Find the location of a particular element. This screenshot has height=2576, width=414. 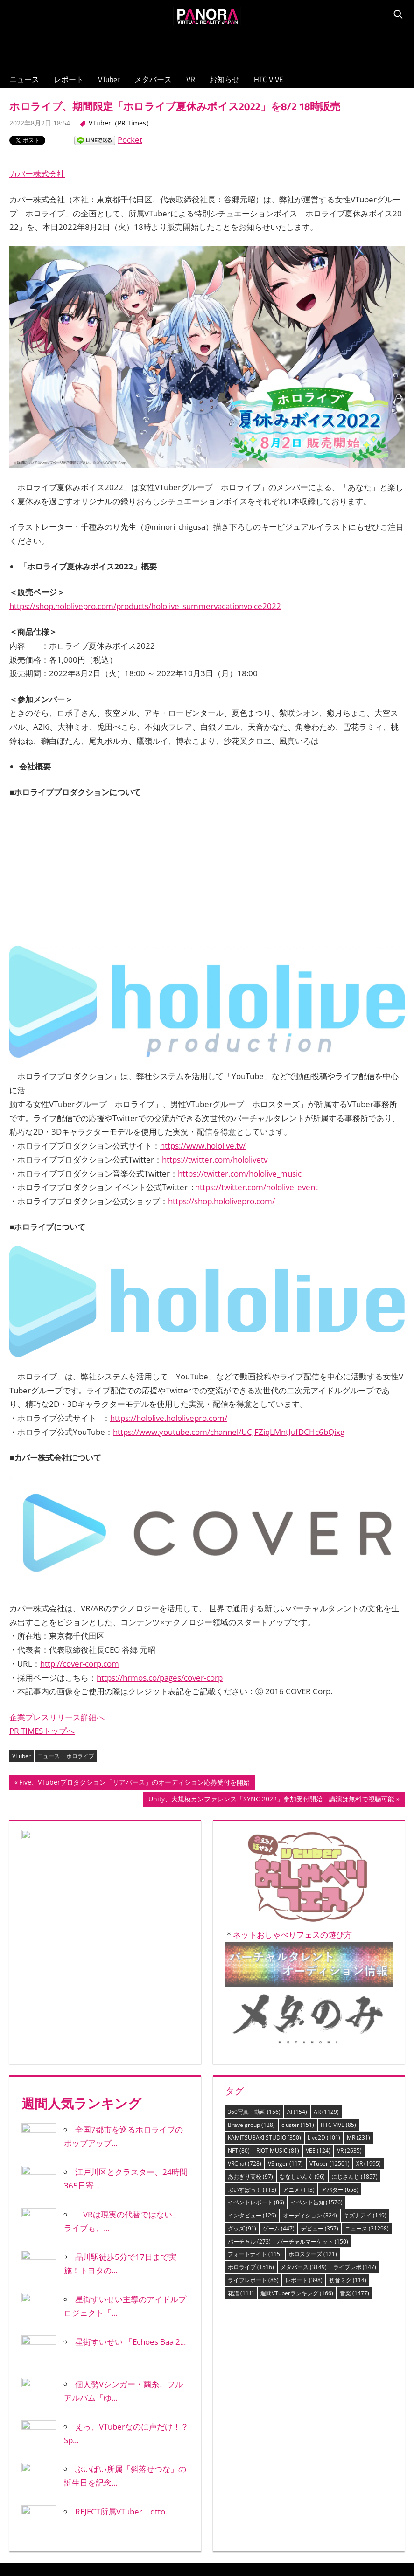

メタバース is located at coordinates (153, 79).